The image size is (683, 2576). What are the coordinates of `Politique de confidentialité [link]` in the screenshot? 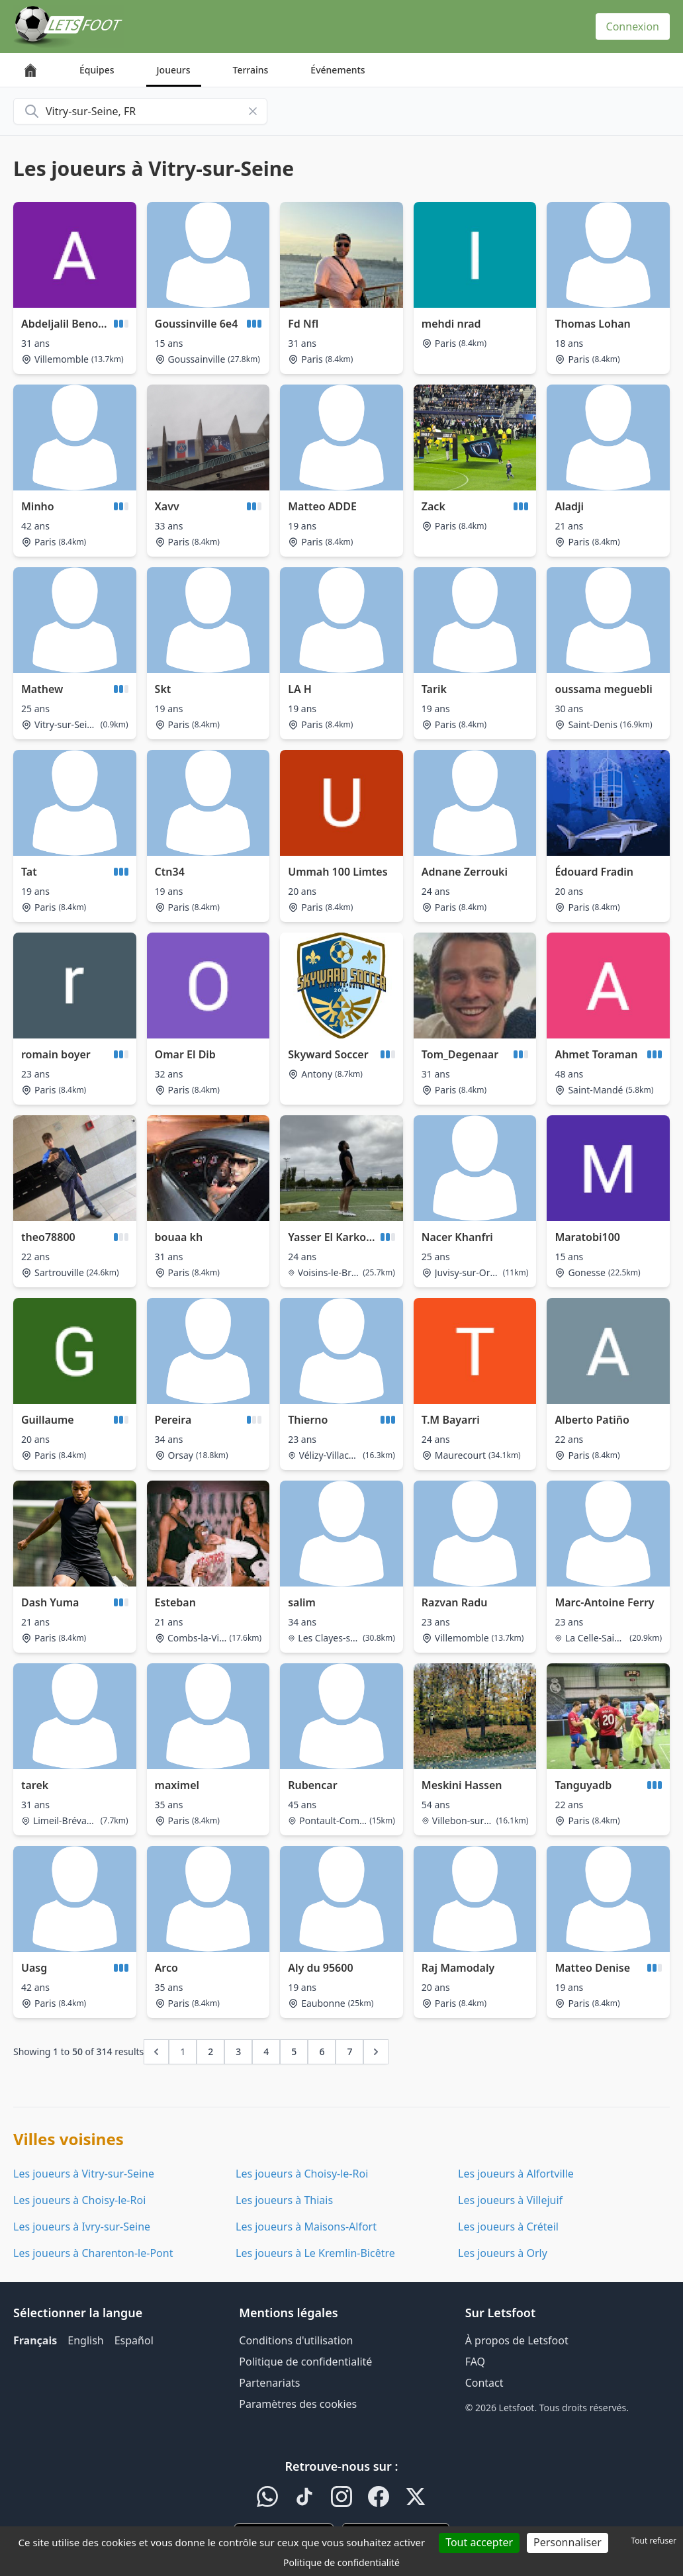 It's located at (341, 2562).